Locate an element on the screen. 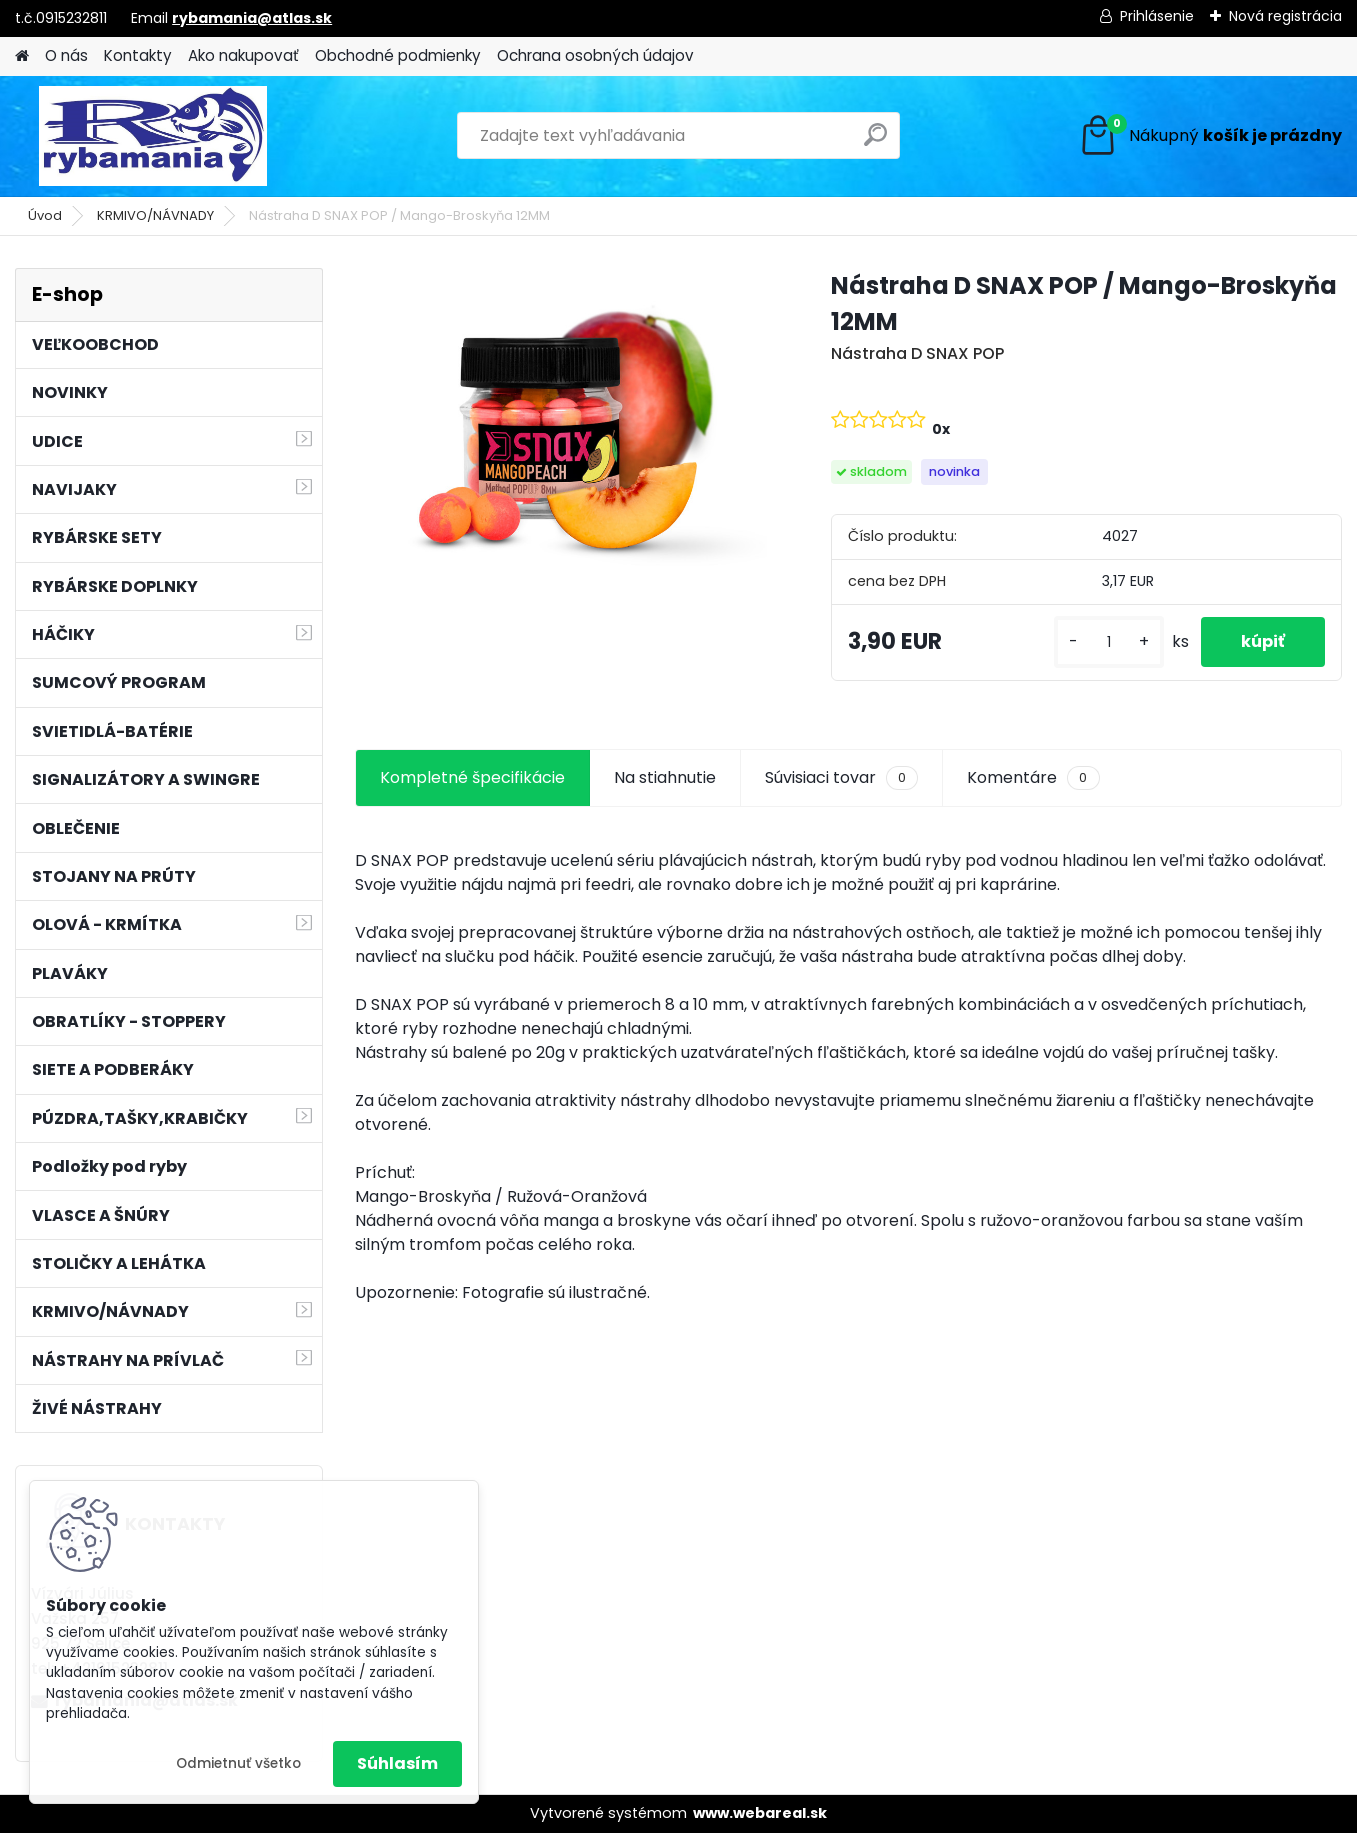 The width and height of the screenshot is (1357, 1833). Súhlasím is located at coordinates (397, 1763).